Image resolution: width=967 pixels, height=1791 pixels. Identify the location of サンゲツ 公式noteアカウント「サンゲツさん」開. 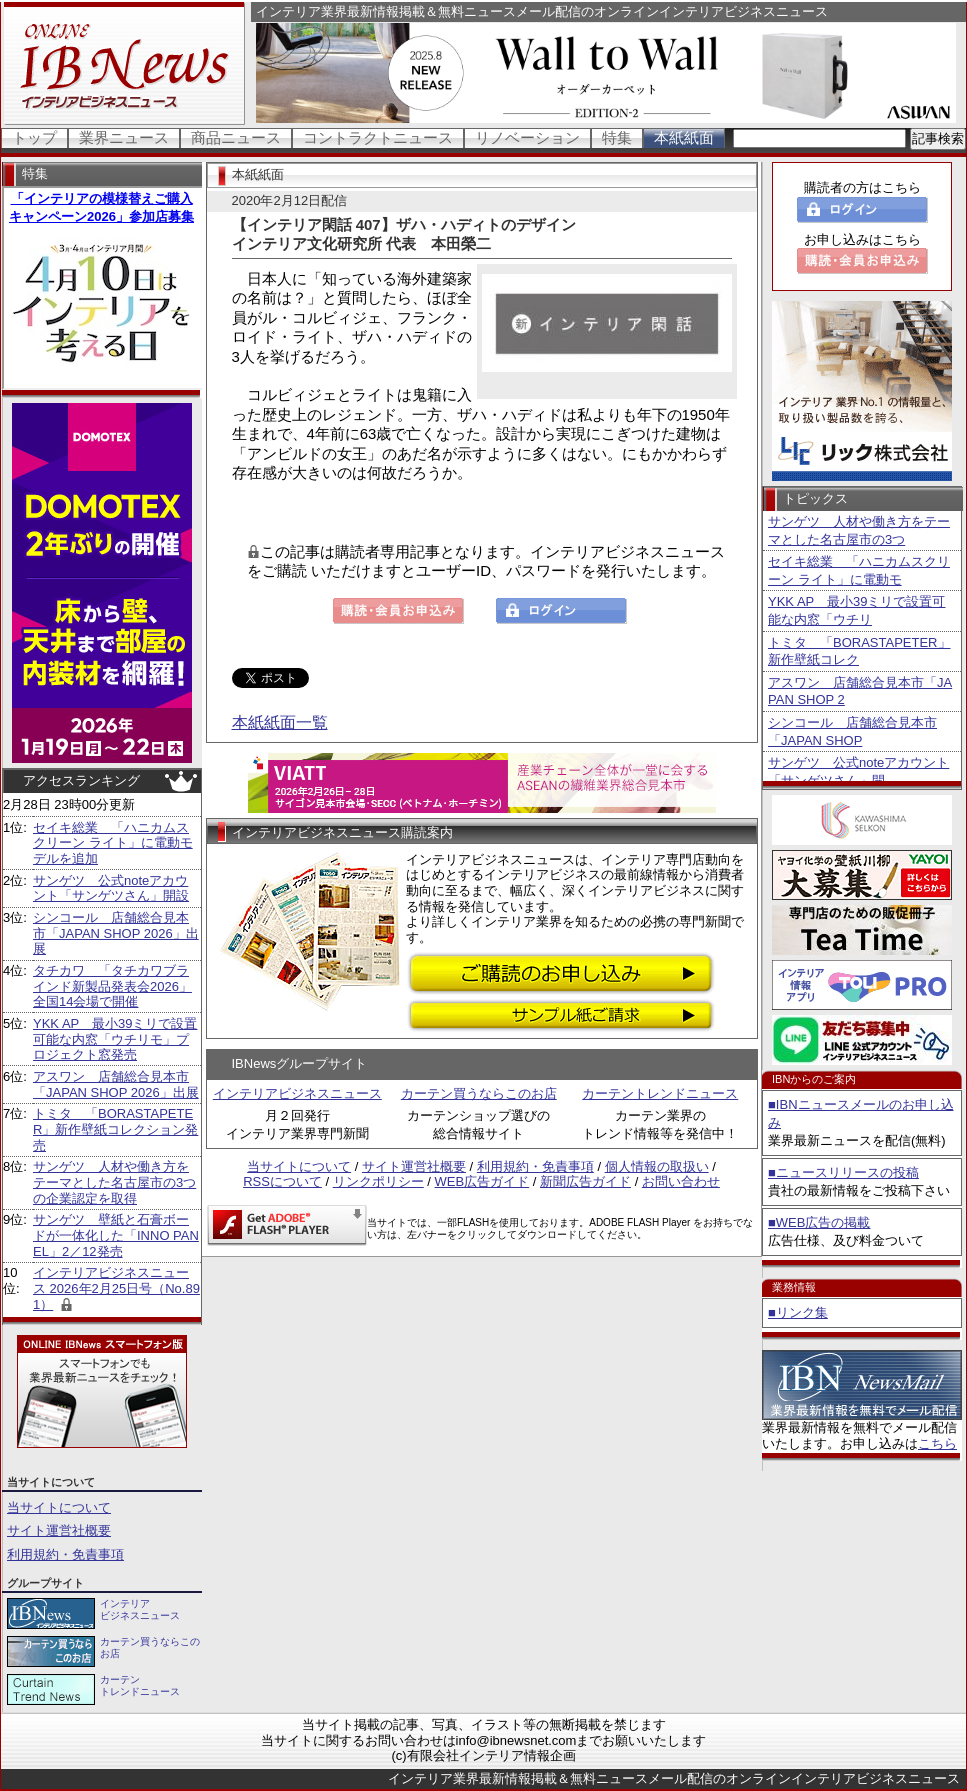
(858, 771).